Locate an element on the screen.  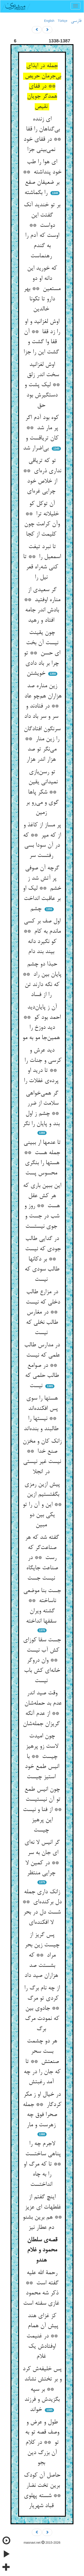
اوش لغزانید سخت اندر زلق ** لیک پشت و دستگیرش بود حق is located at coordinates (42, 385).